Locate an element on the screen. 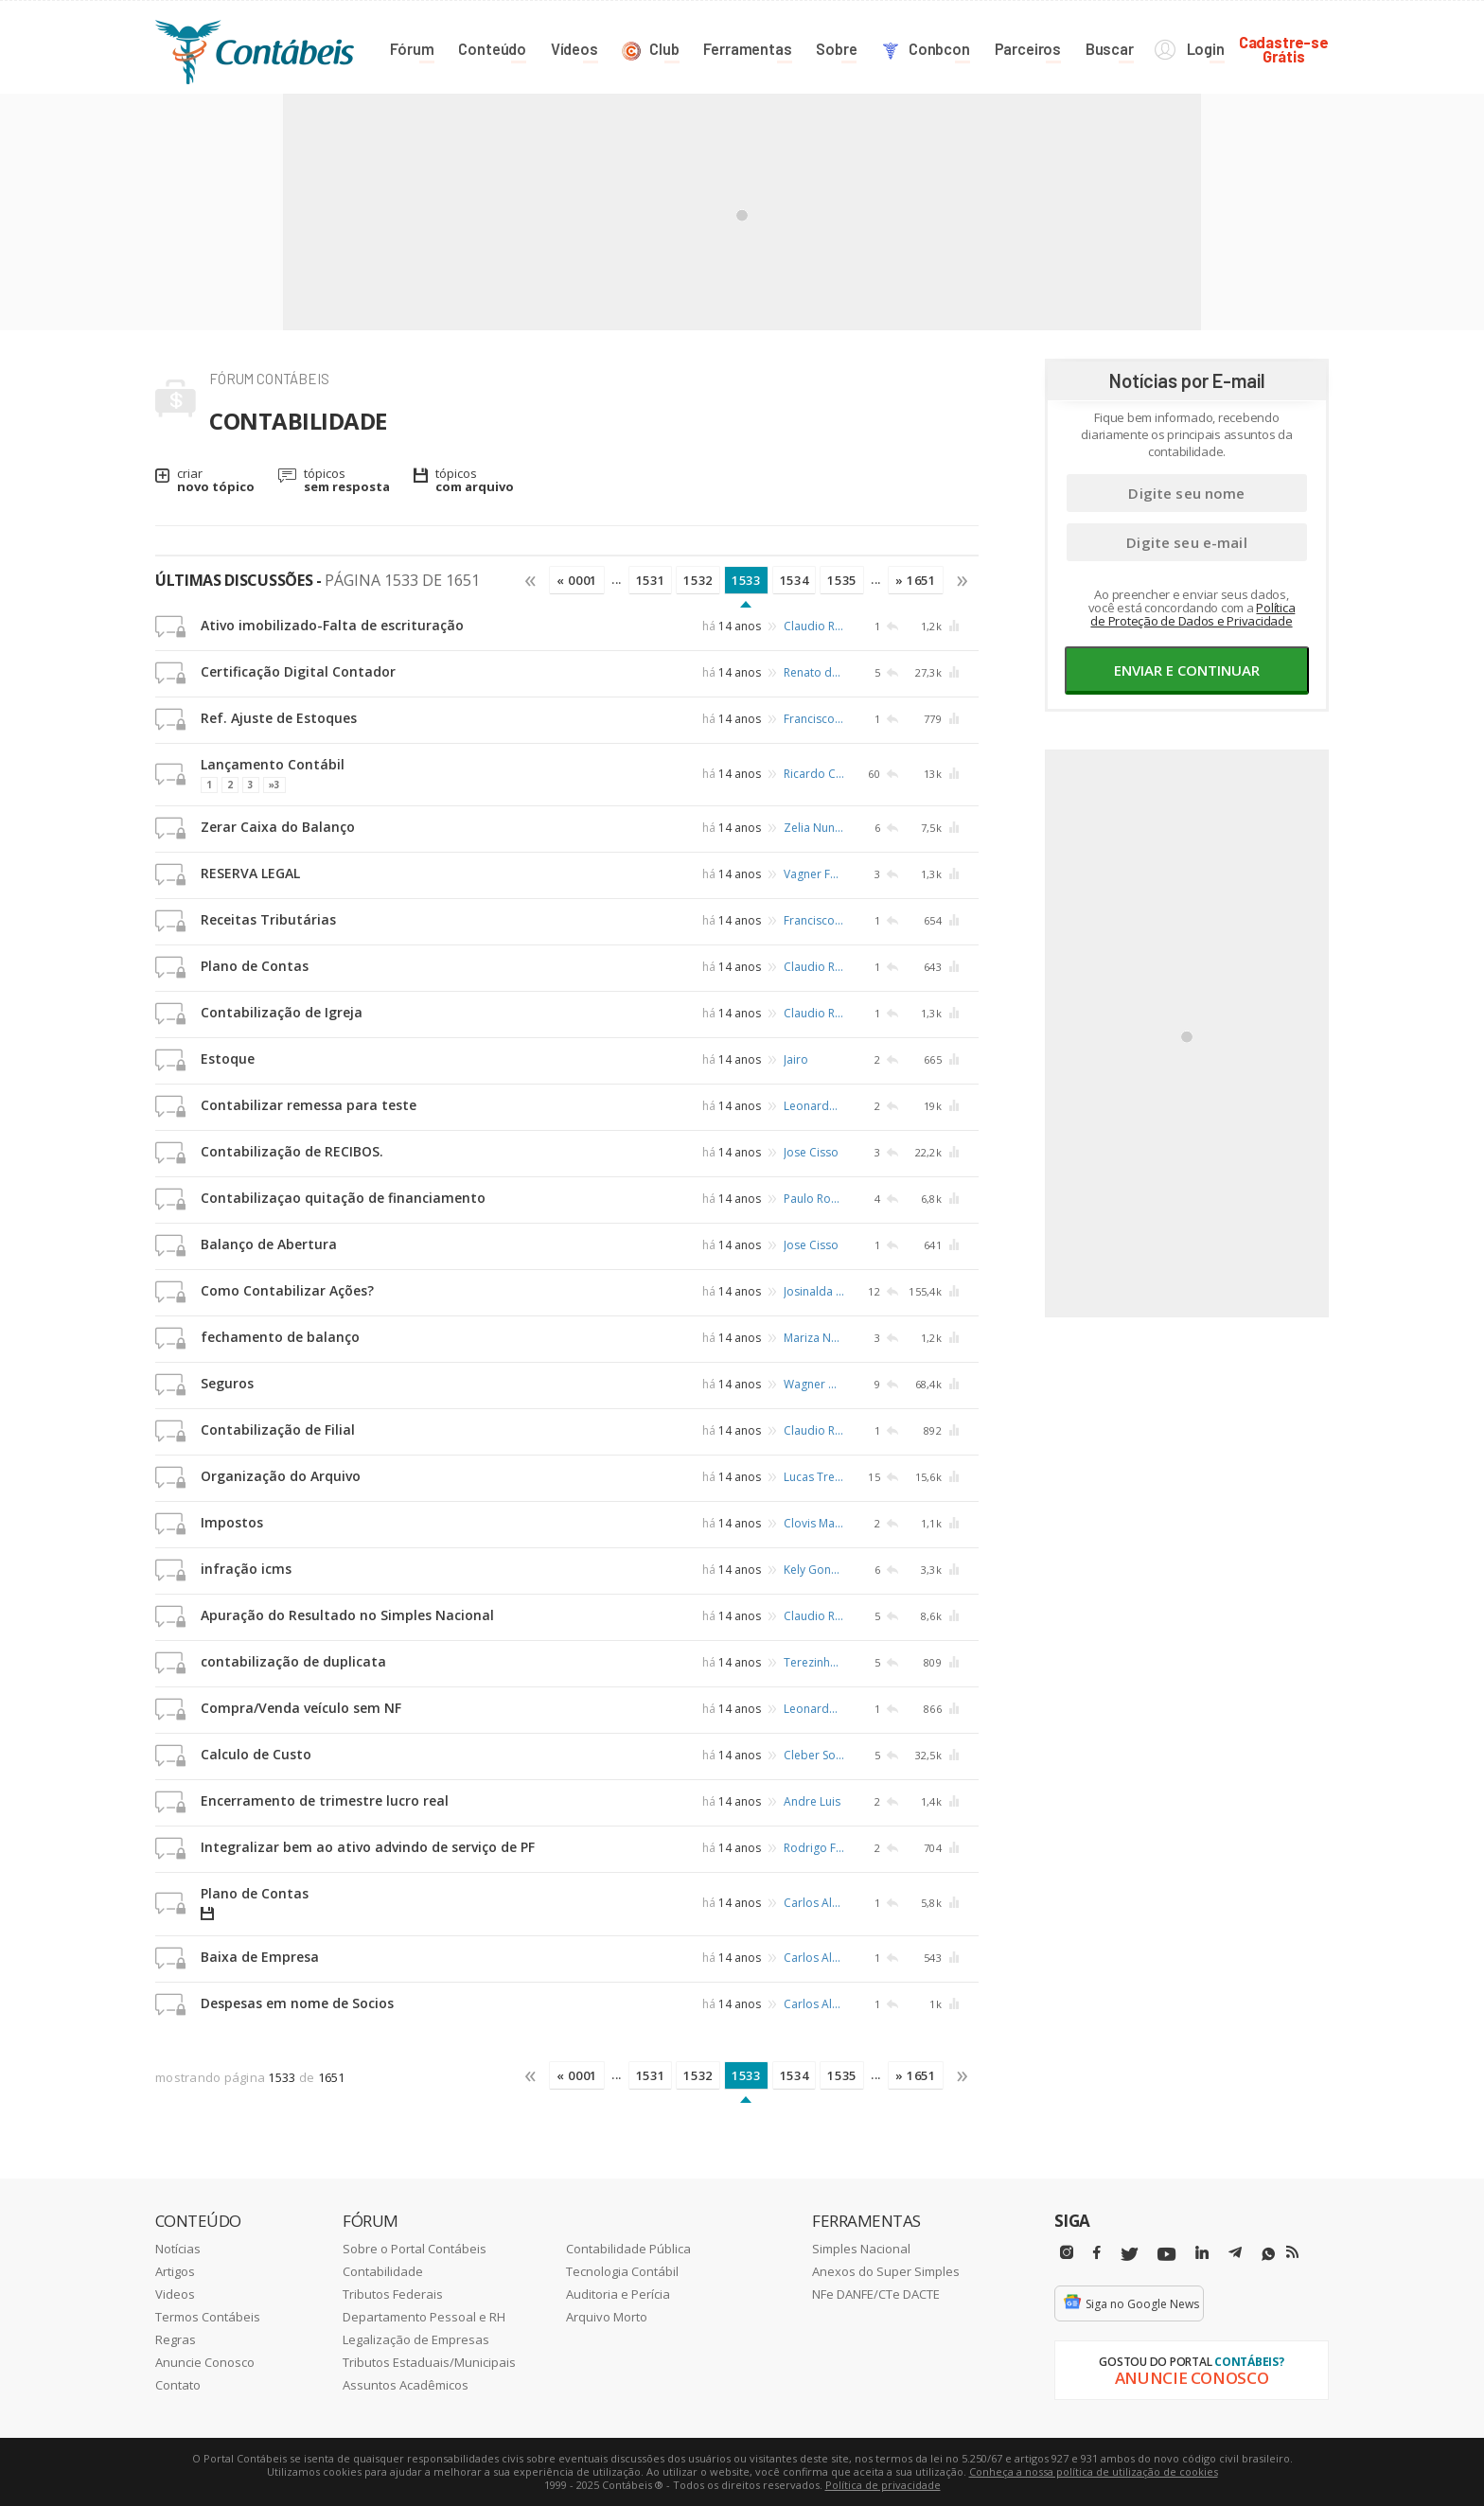  RESERVA LEGAL is located at coordinates (250, 873).